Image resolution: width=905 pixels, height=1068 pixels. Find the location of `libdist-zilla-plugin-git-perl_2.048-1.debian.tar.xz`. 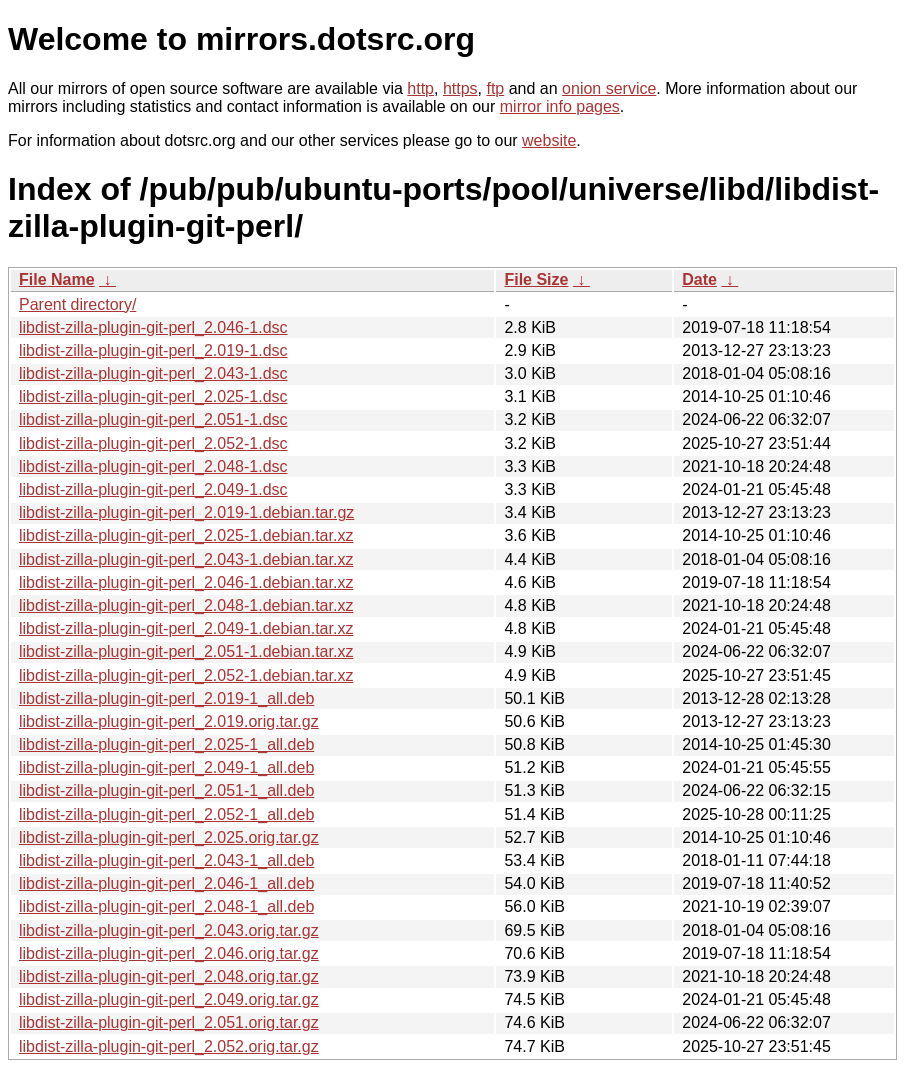

libdist-zilla-plugin-git-perl_2.048-1.debian.tar.xz is located at coordinates (186, 605).